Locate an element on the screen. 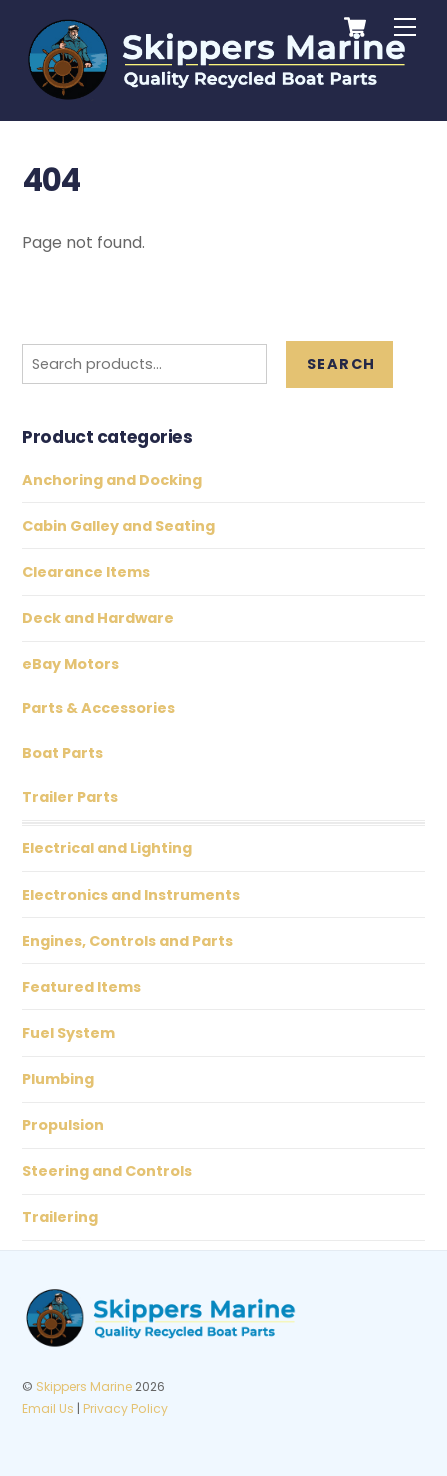  Electrical and Lighting is located at coordinates (107, 848).